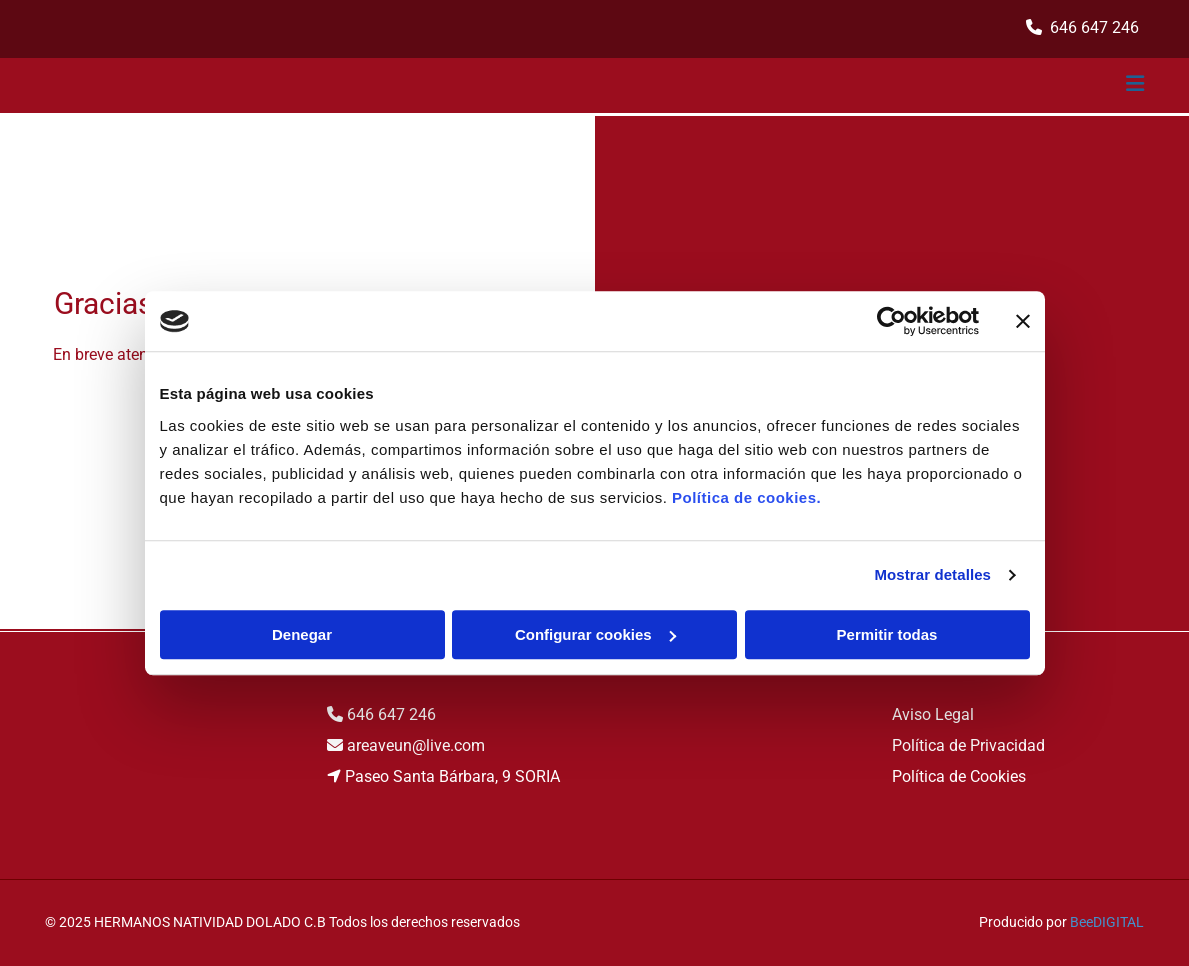  Describe the element at coordinates (302, 634) in the screenshot. I see `Denegar` at that location.